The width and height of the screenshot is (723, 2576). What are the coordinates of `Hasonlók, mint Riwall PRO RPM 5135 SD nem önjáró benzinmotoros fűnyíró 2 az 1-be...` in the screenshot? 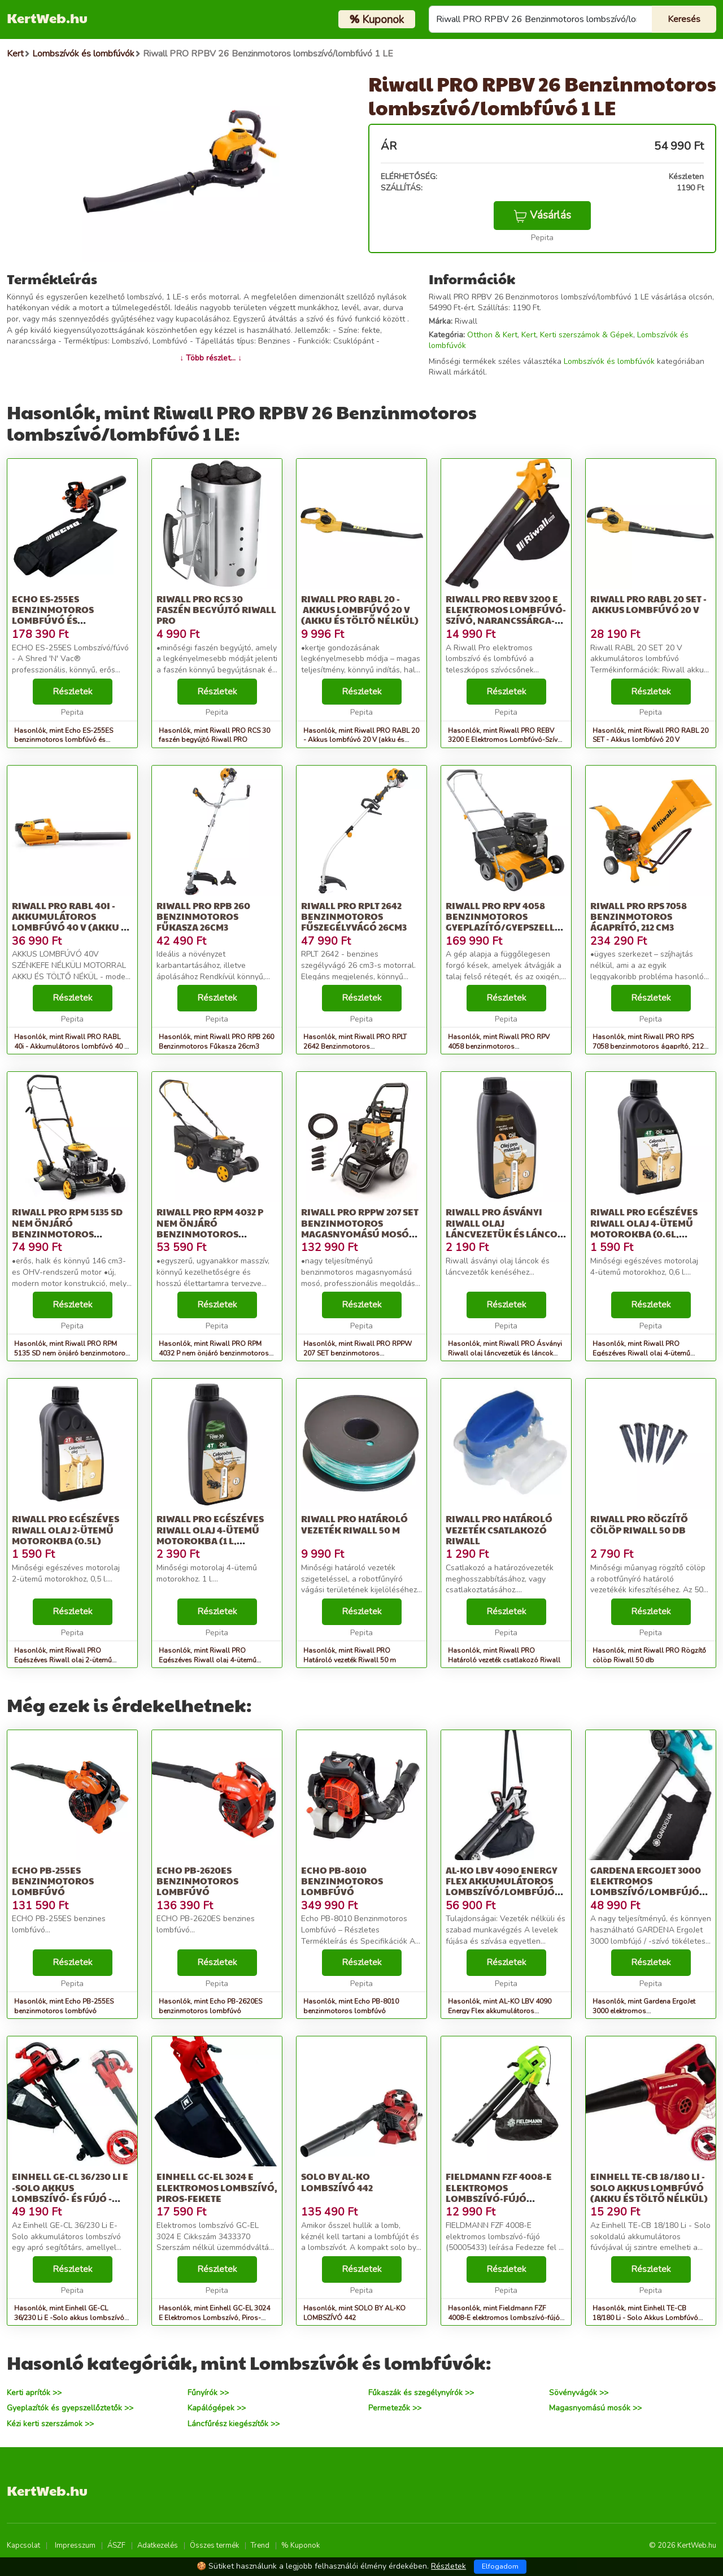 It's located at (71, 1353).